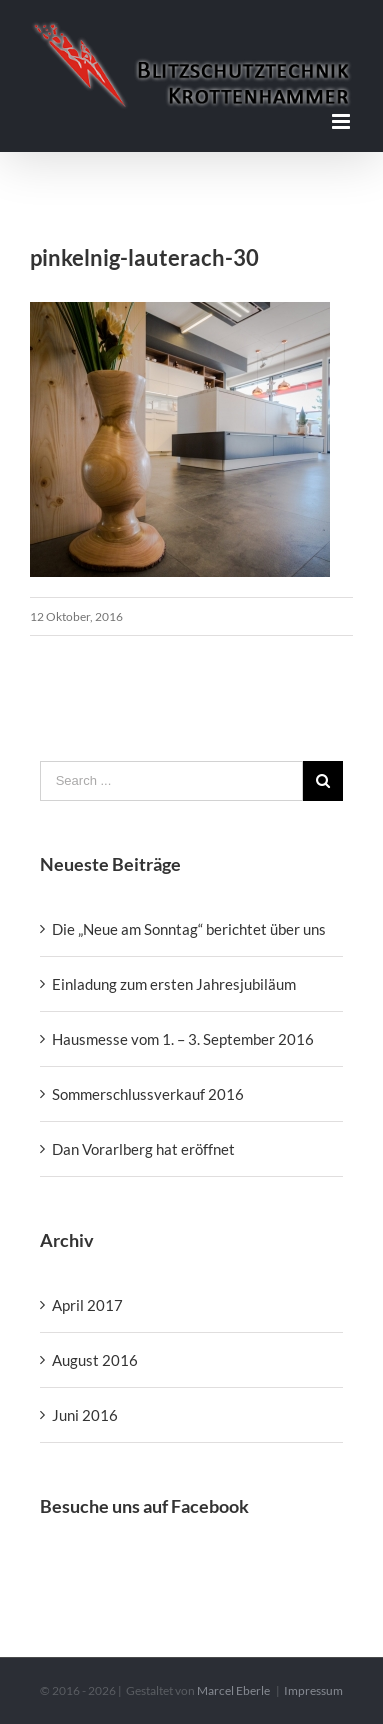 The height and width of the screenshot is (1724, 383). I want to click on Impressum, so click(313, 1690).